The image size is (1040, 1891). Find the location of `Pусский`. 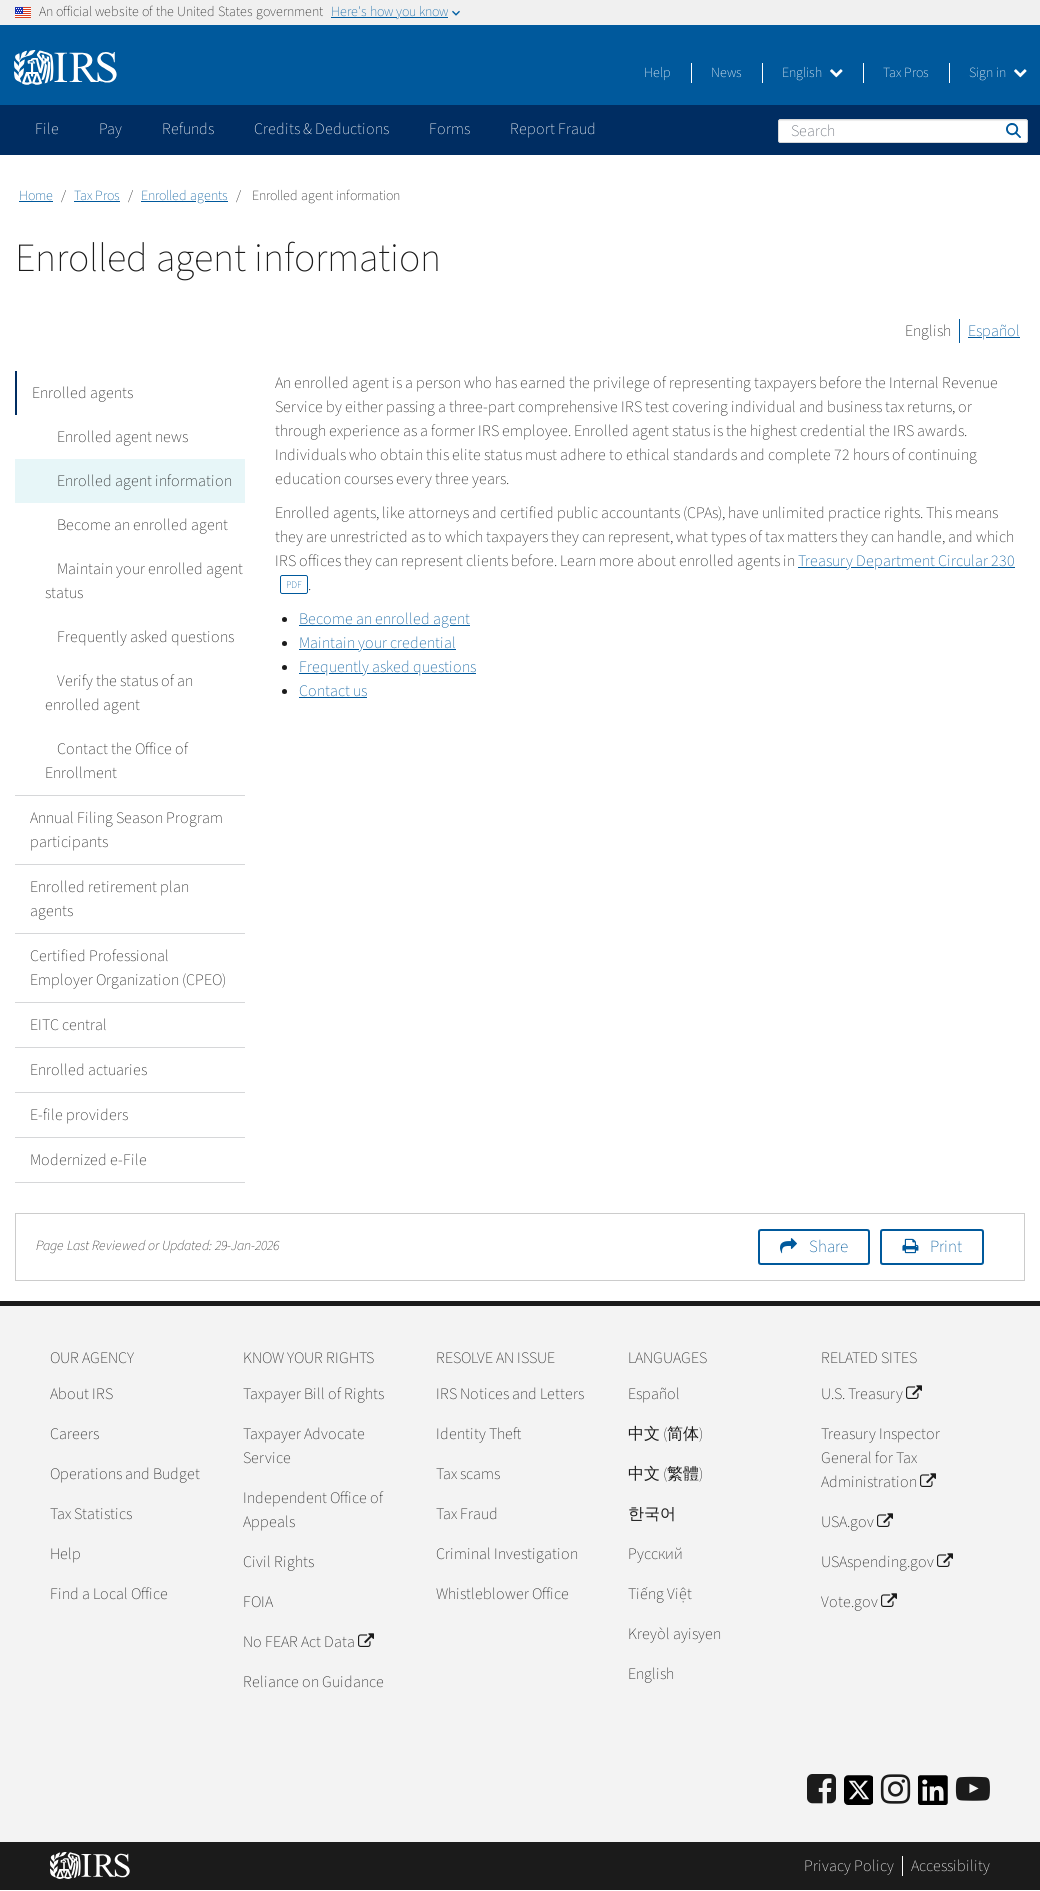

Pусский is located at coordinates (655, 1554).